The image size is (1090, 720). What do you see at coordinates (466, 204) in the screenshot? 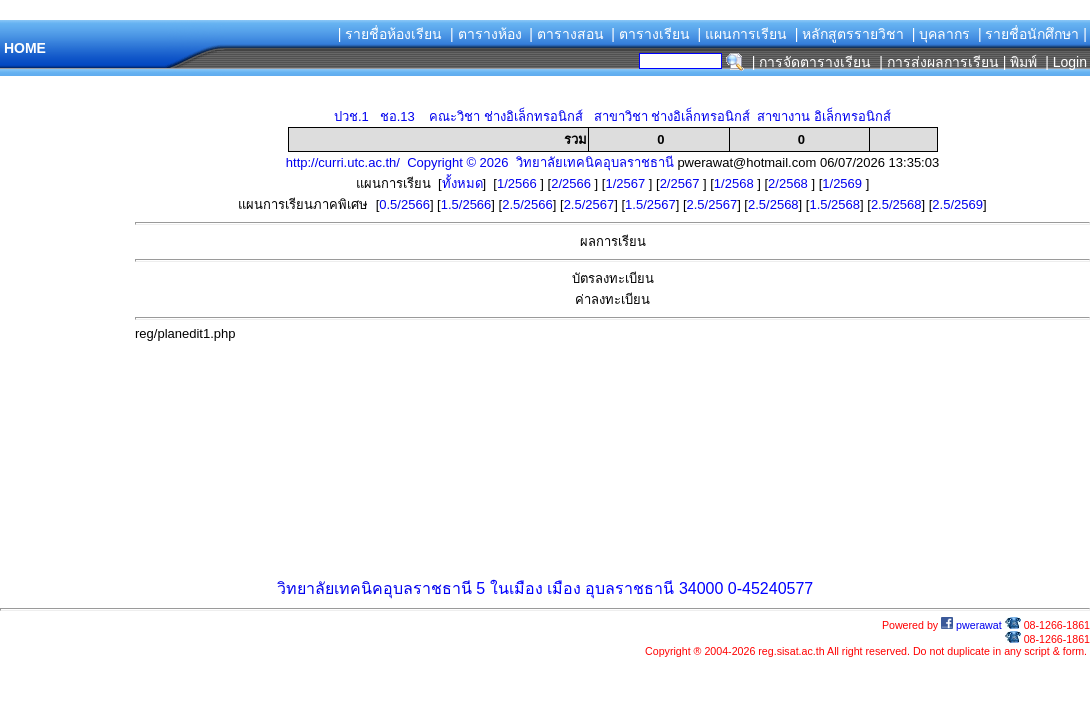
I see `1.5/2566` at bounding box center [466, 204].